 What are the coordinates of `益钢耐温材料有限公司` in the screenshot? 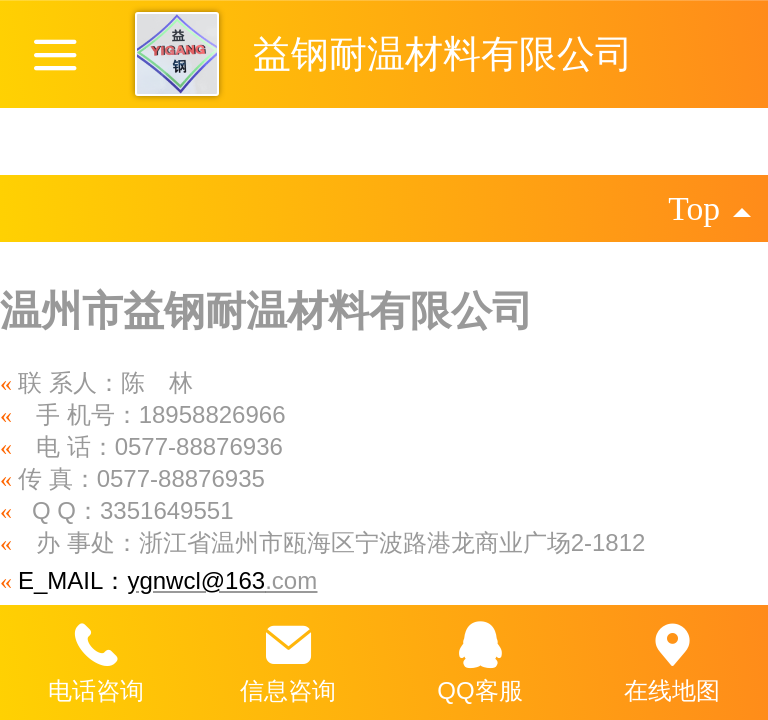 It's located at (443, 53).